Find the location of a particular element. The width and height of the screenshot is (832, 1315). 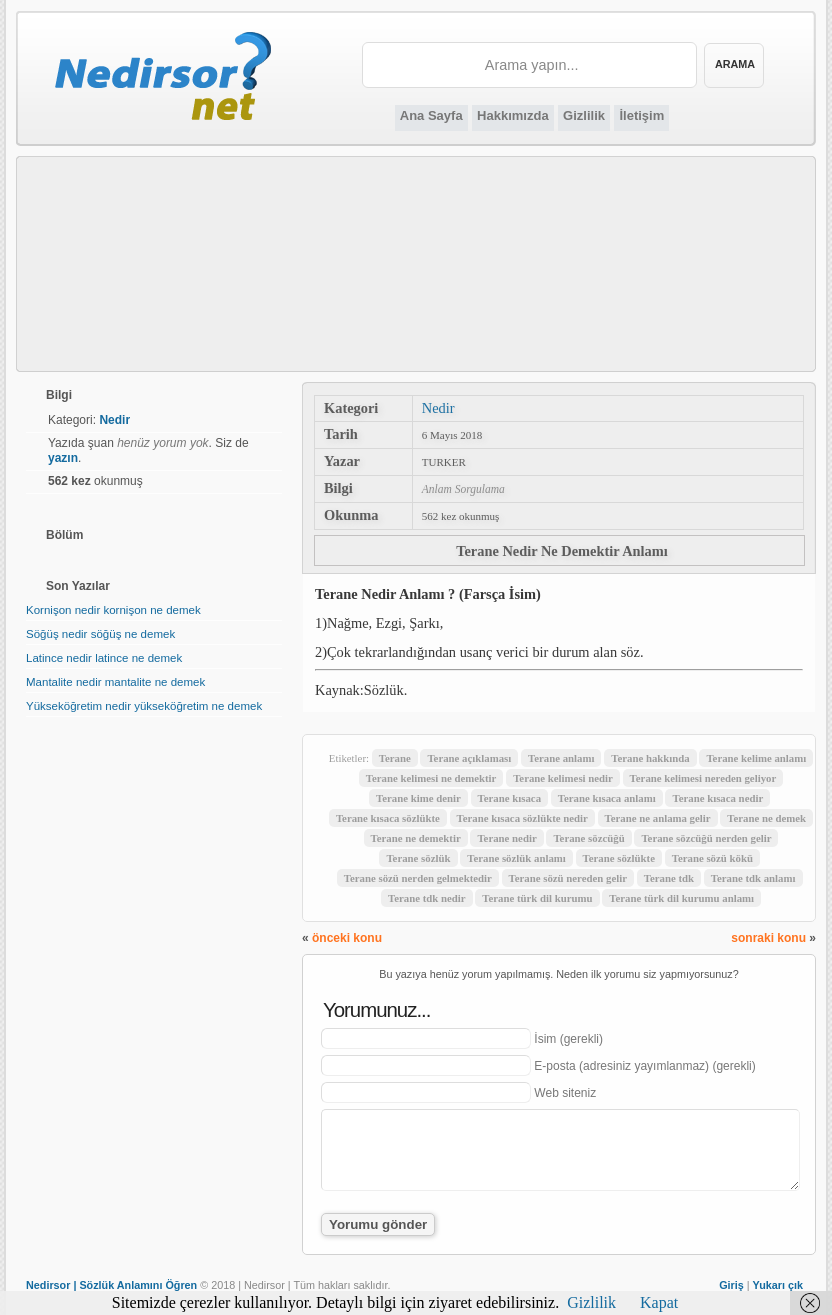

Terane kelimesi nedir is located at coordinates (563, 778).